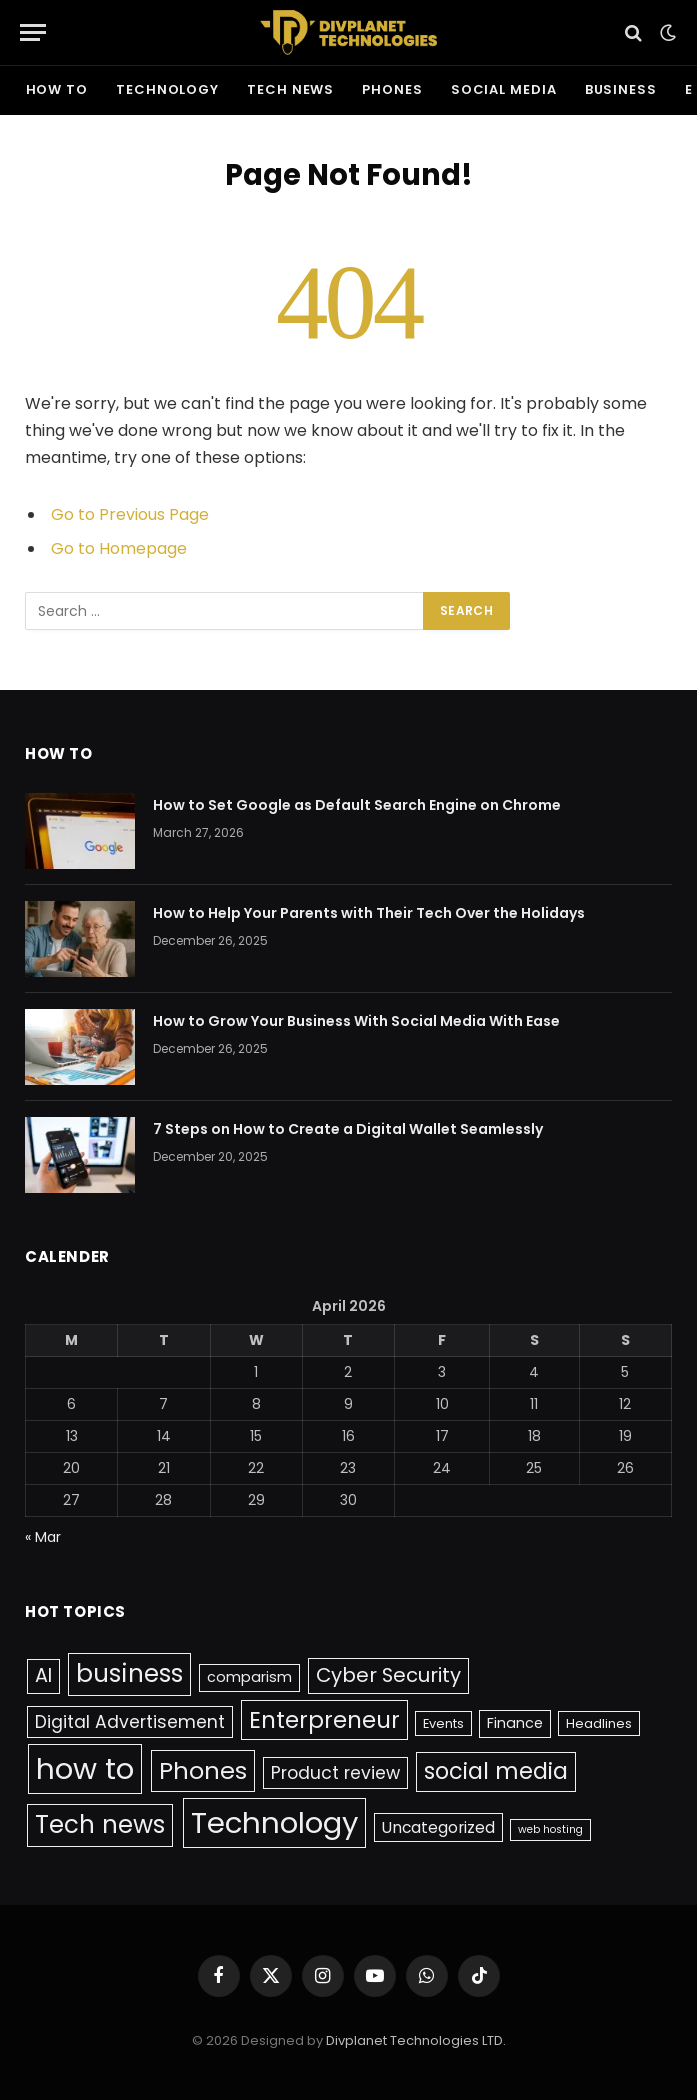  Describe the element at coordinates (57, 89) in the screenshot. I see `how to` at that location.